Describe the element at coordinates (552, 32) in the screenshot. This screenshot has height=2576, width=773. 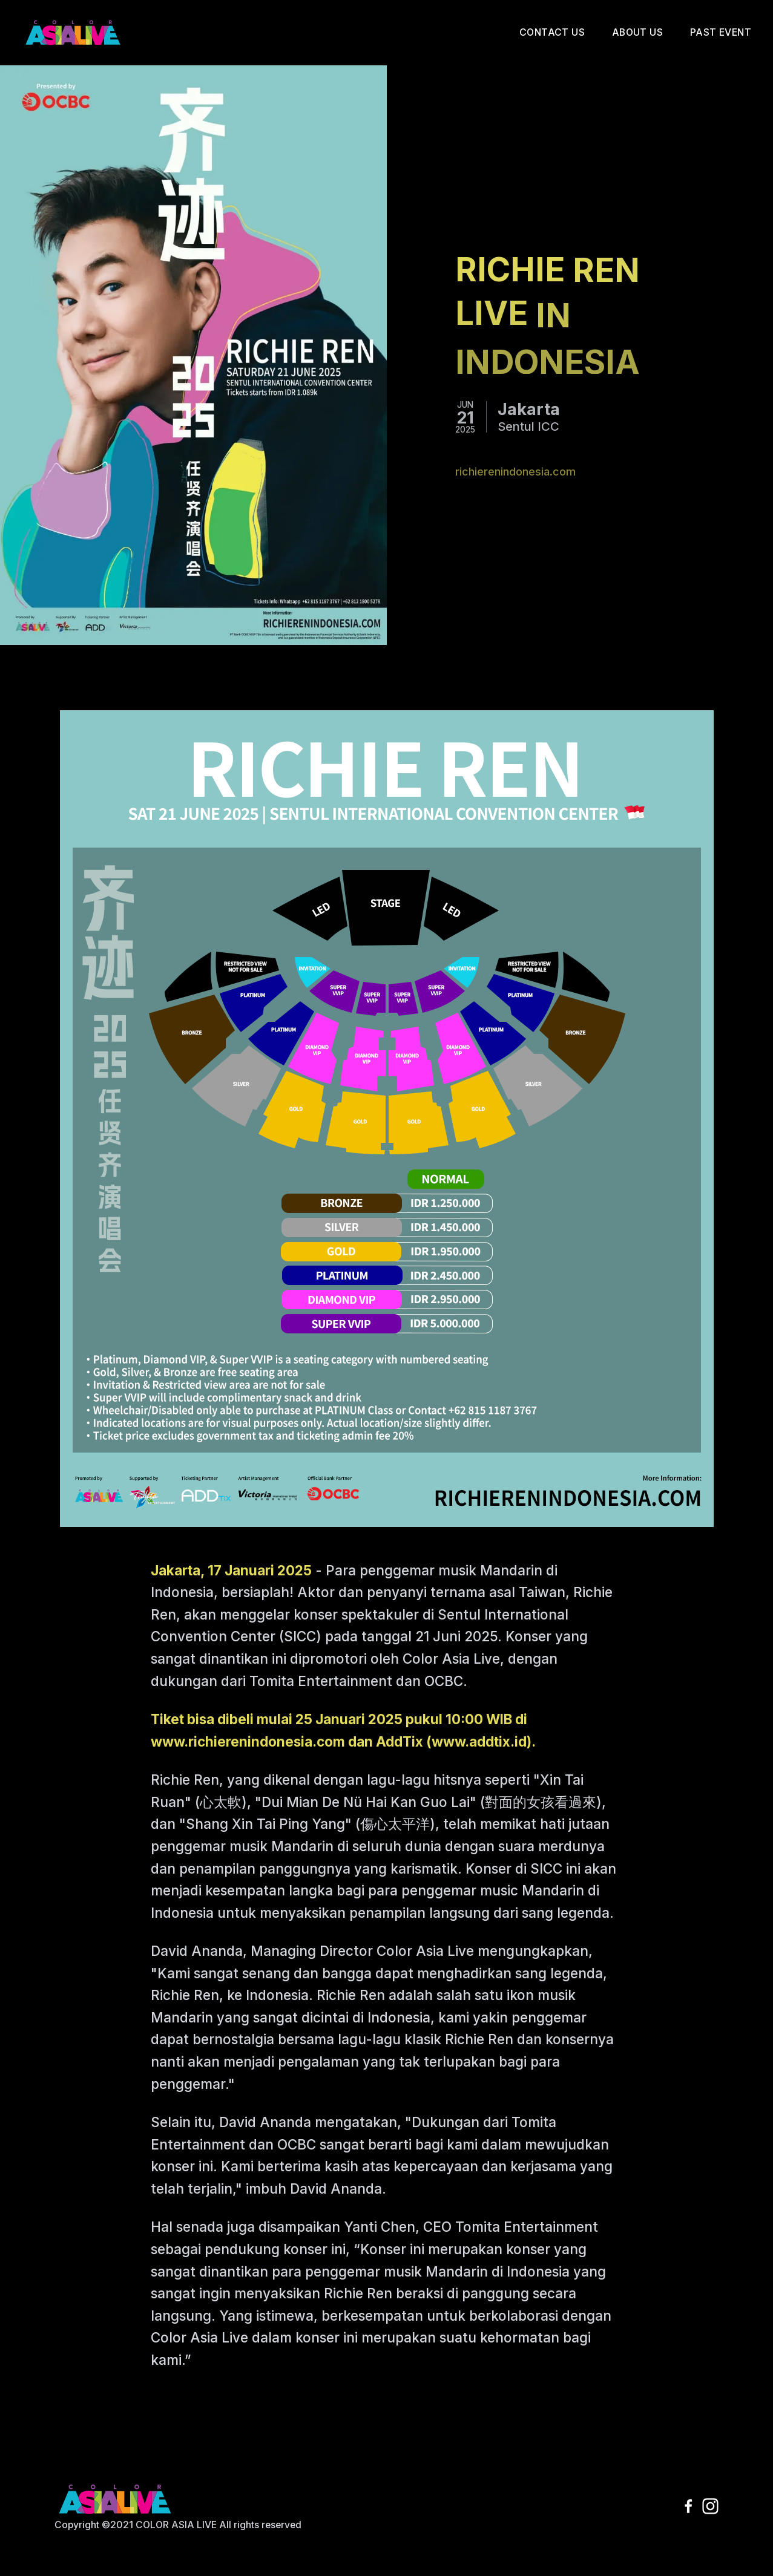
I see `Contact Us` at that location.